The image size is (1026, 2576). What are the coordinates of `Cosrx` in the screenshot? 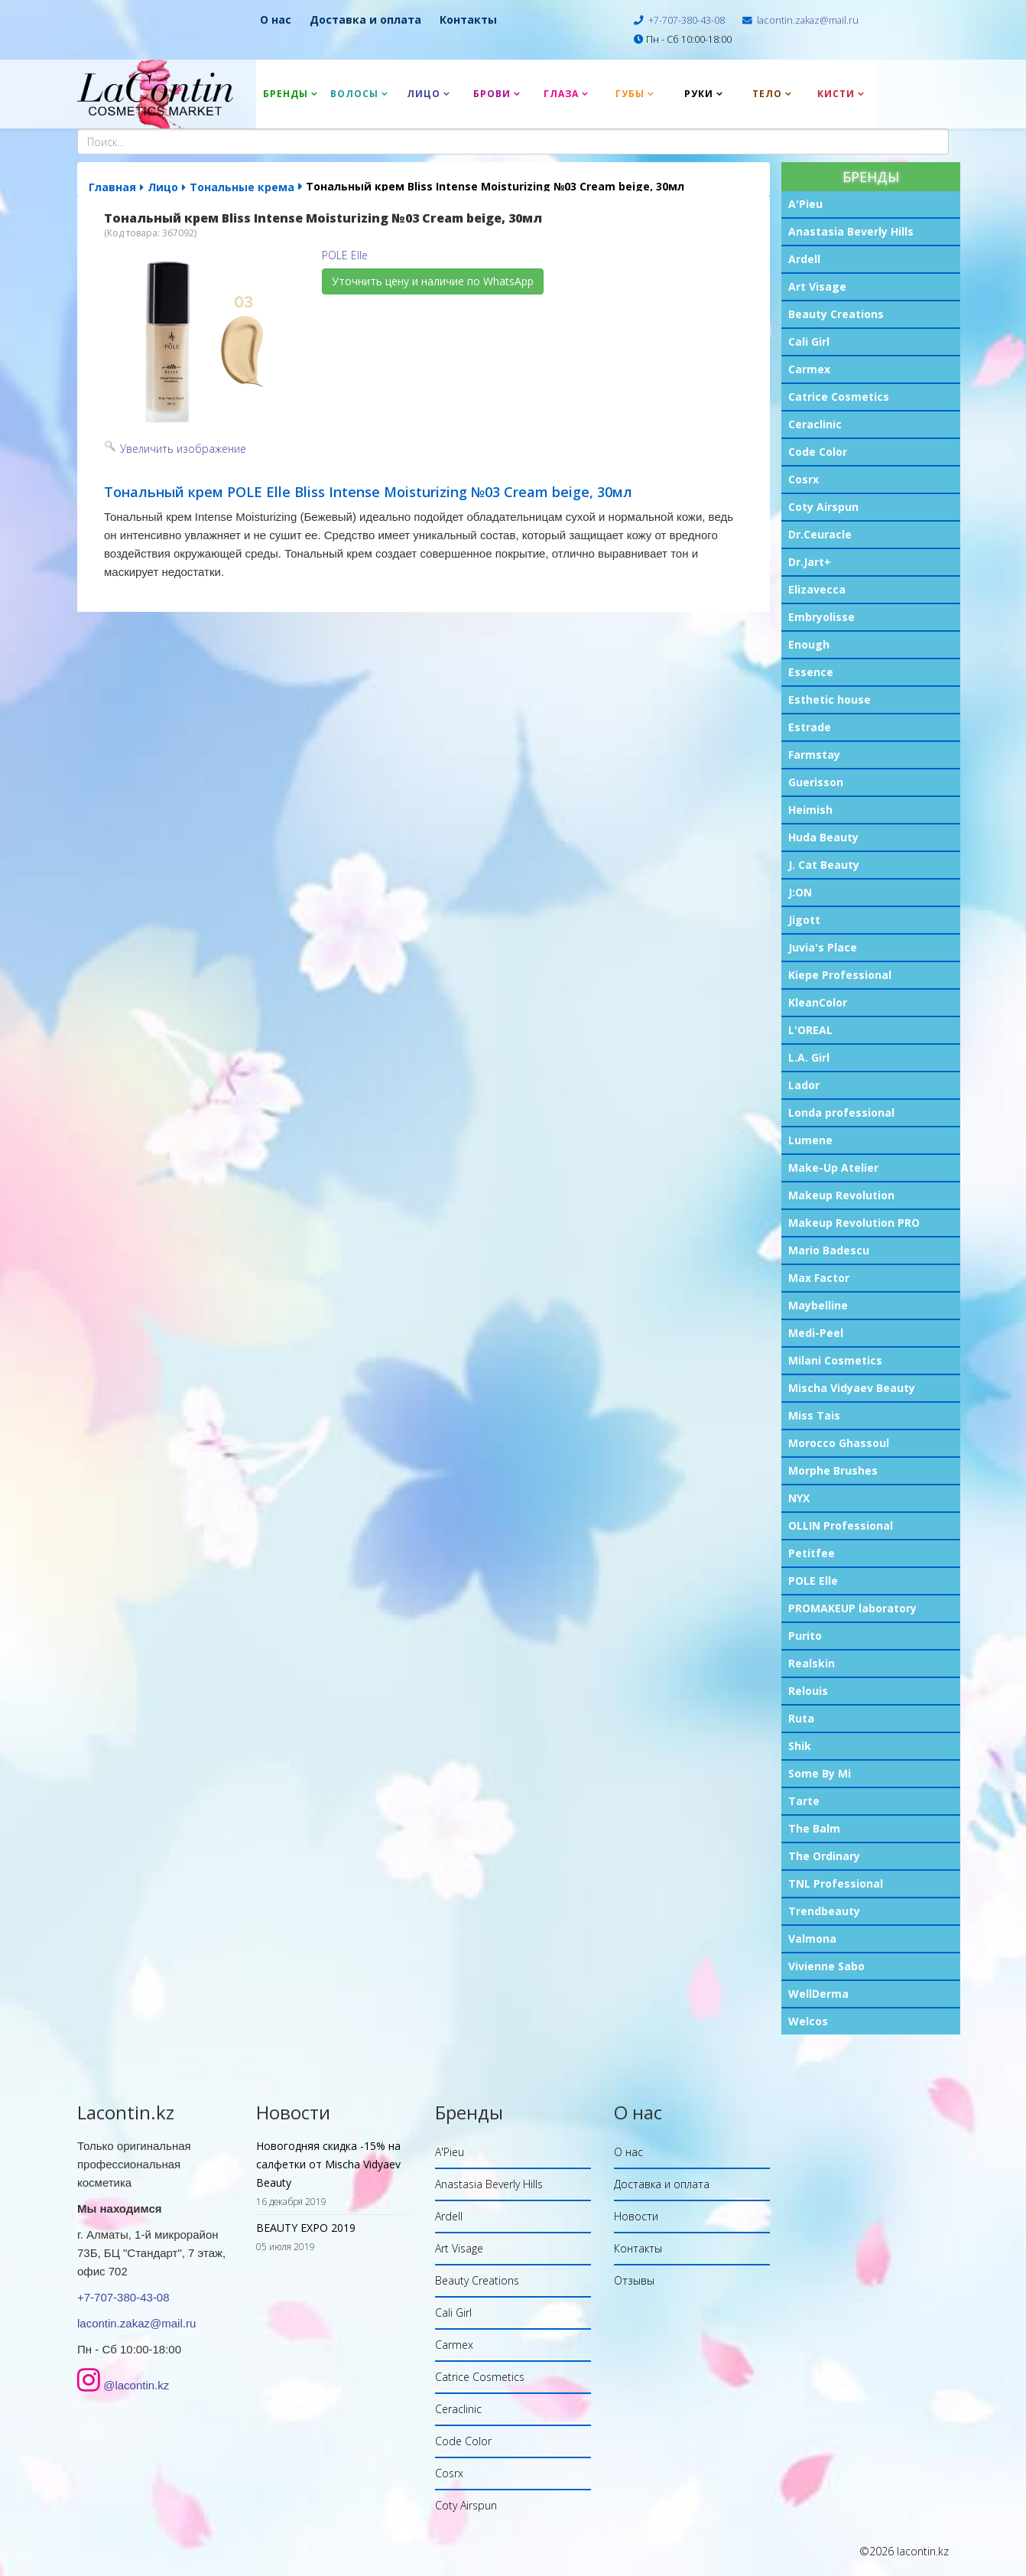 It's located at (803, 479).